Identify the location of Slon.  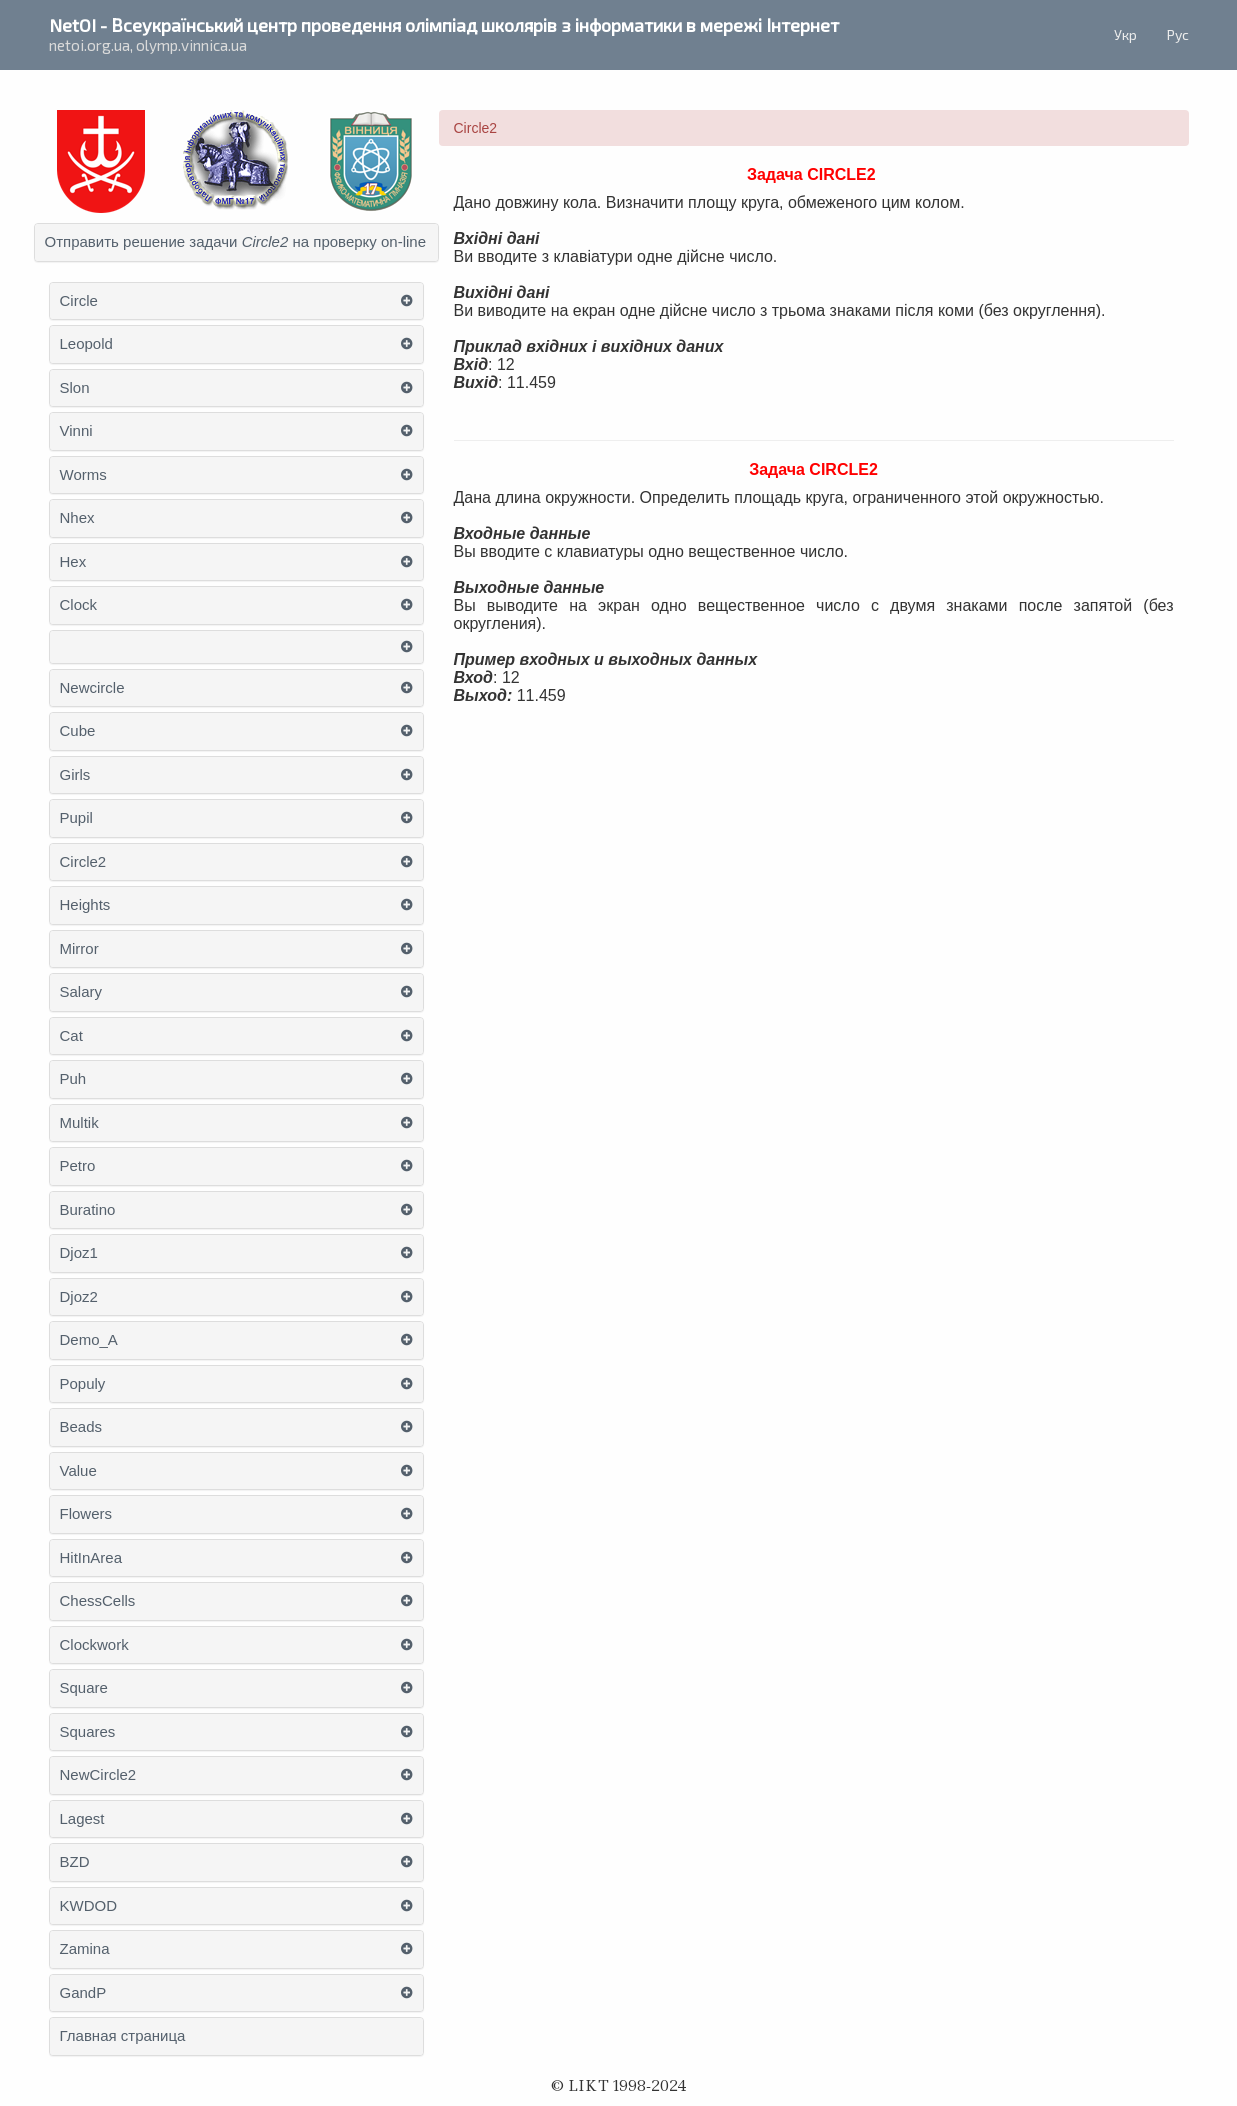
(75, 388).